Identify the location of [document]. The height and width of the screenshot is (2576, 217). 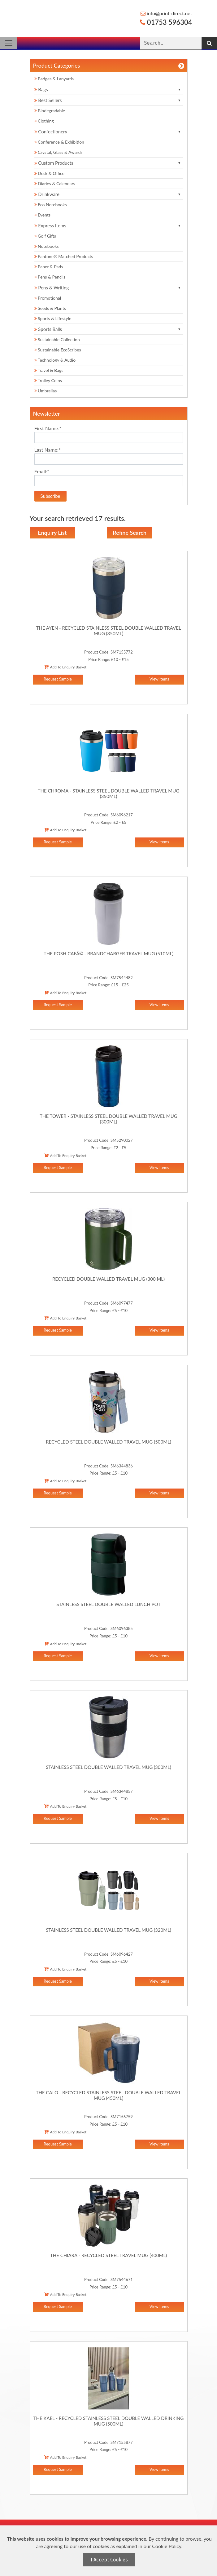
(109, 2550).